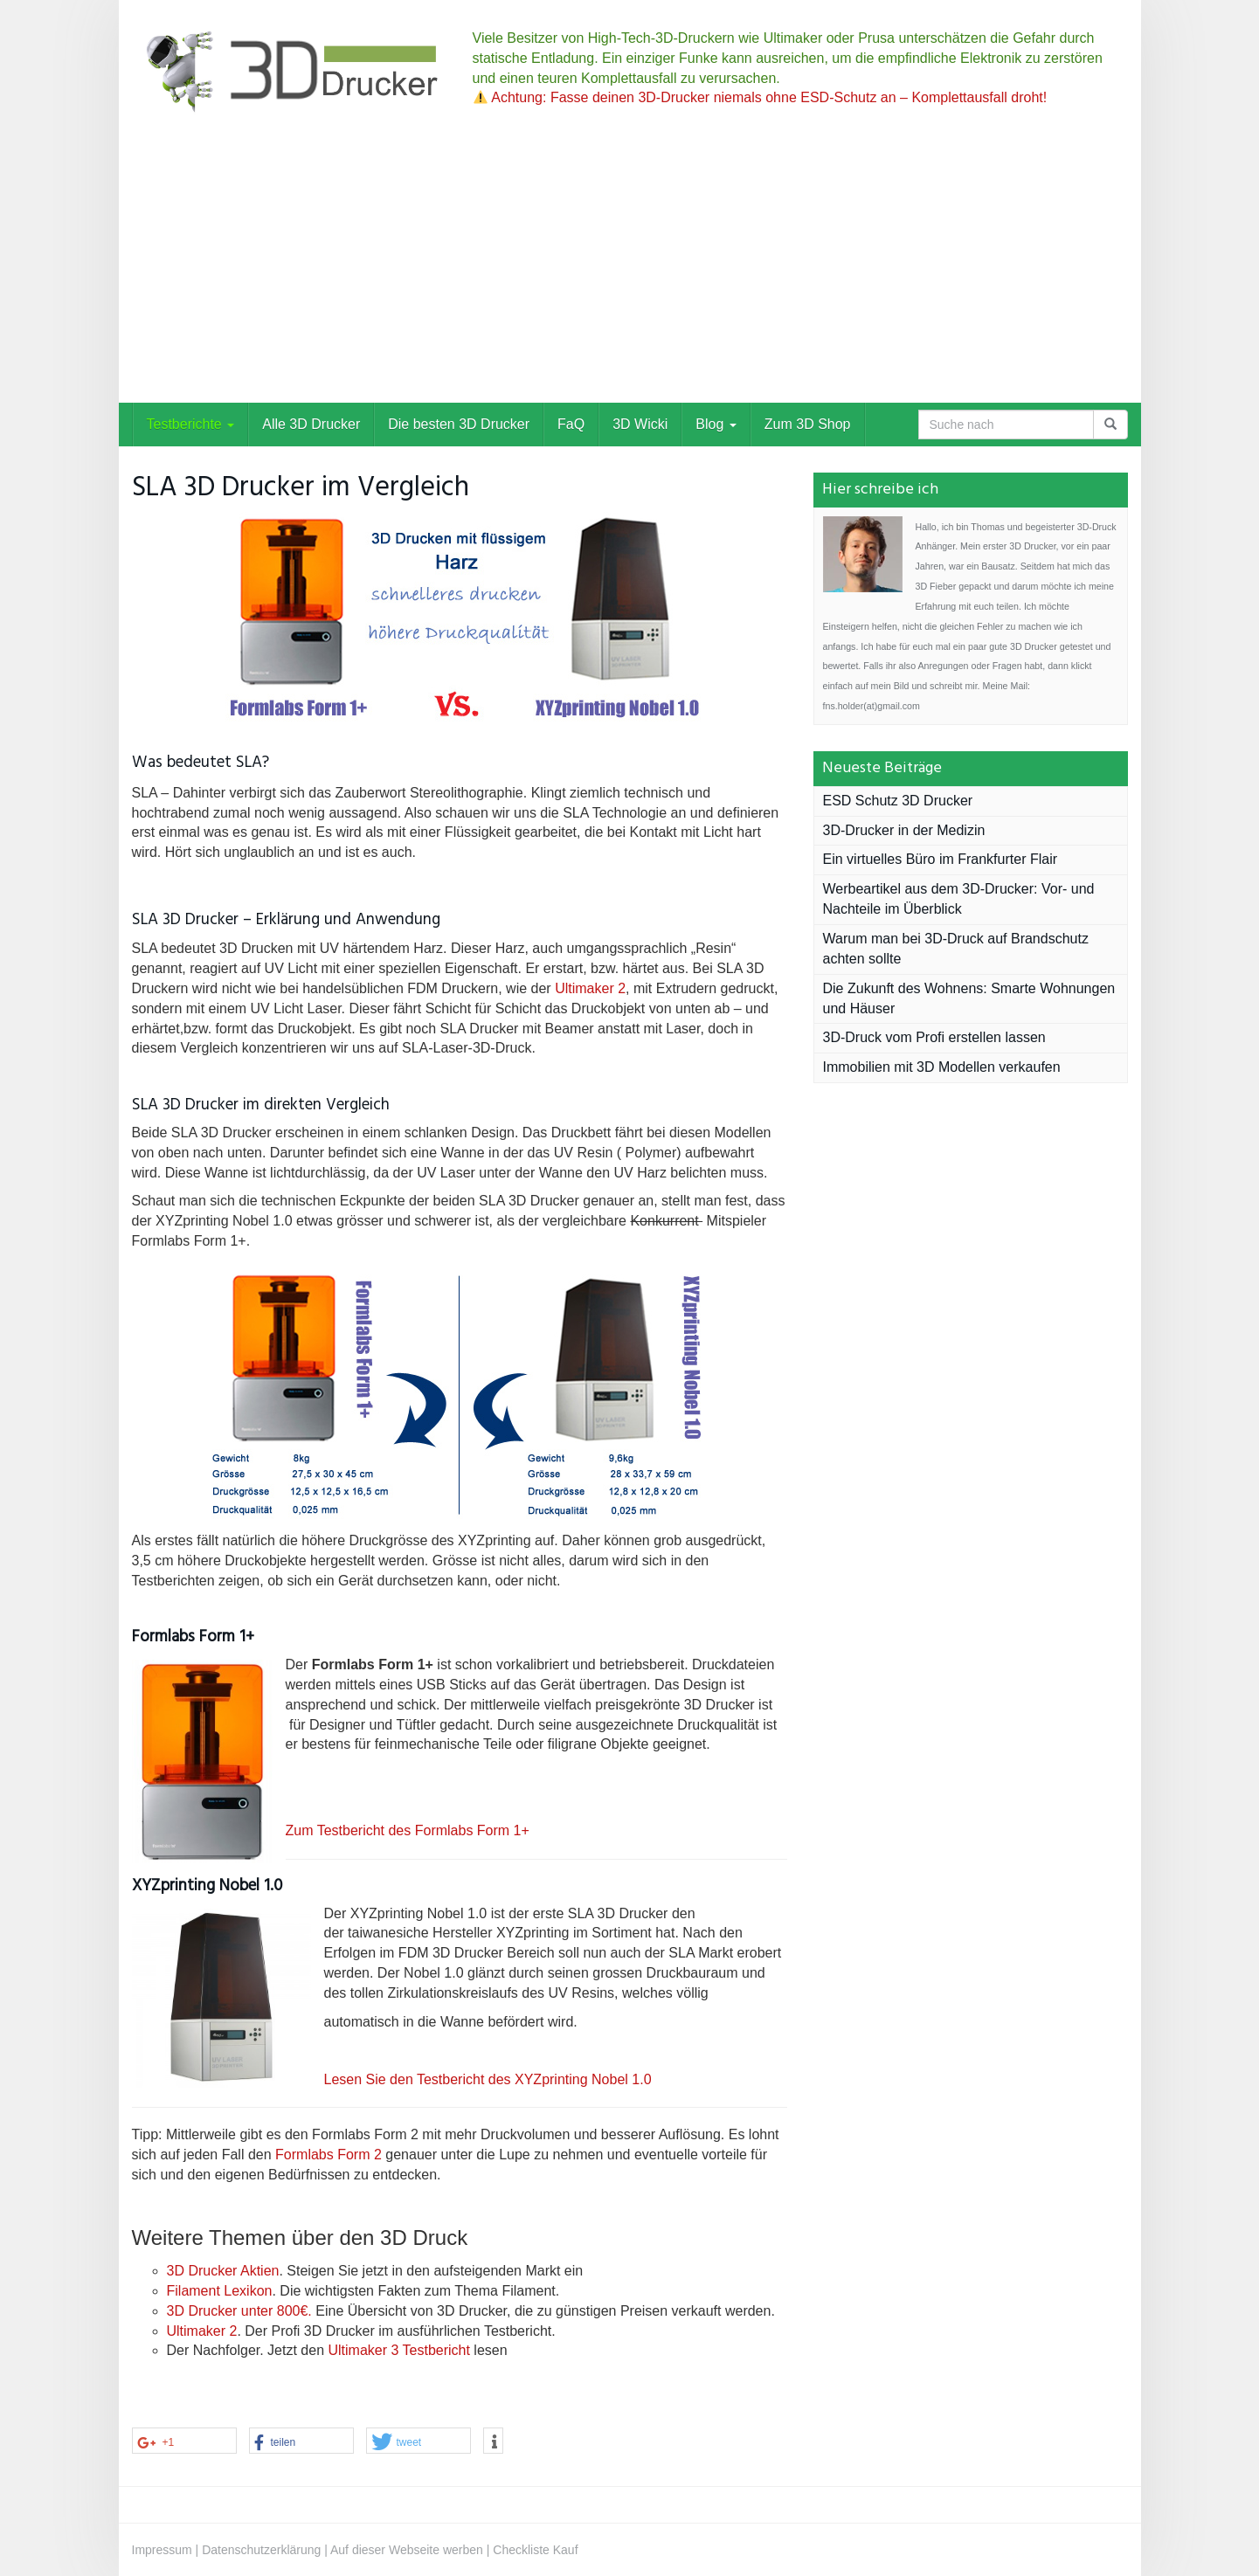 Image resolution: width=1259 pixels, height=2576 pixels. What do you see at coordinates (942, 1067) in the screenshot?
I see `Immobilien mit 3D Modellen verkaufen` at bounding box center [942, 1067].